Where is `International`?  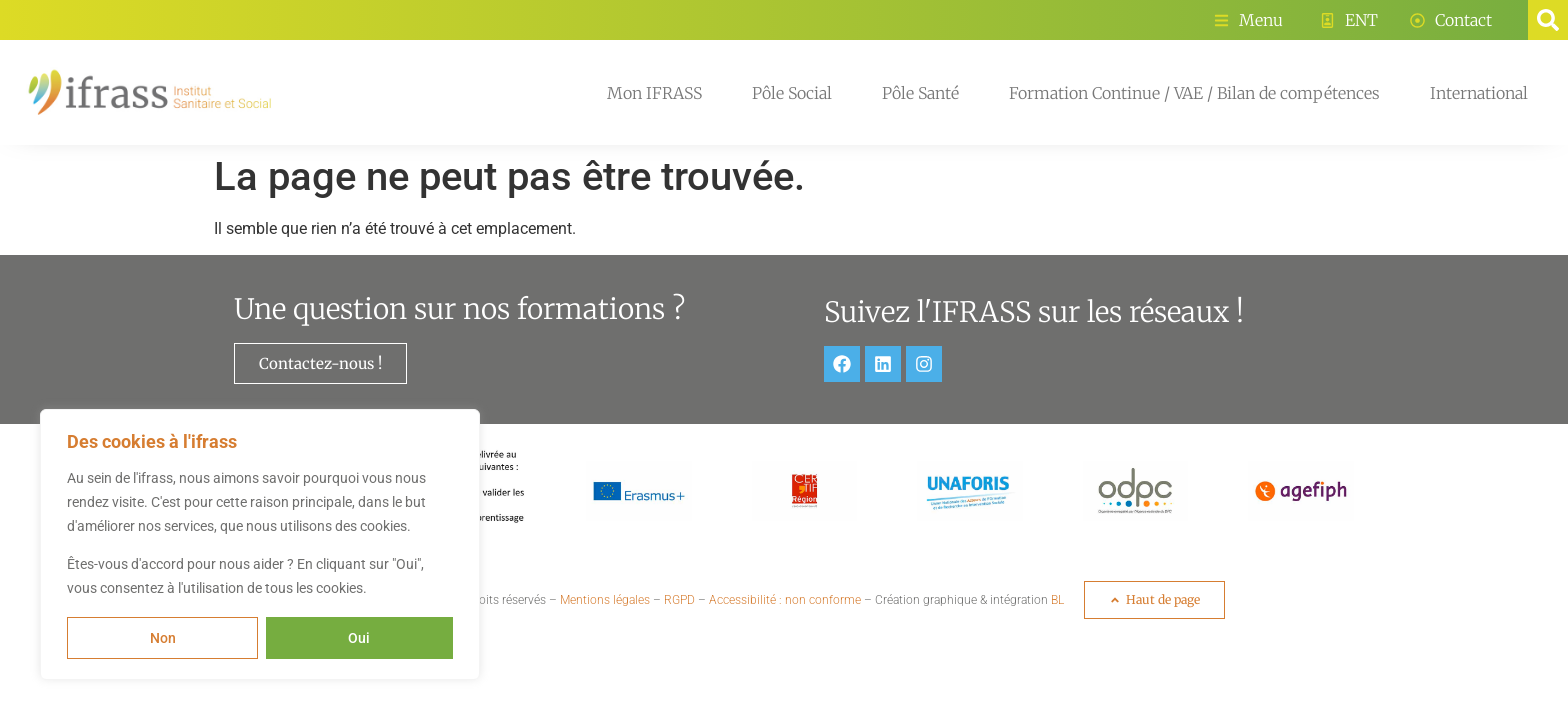
International is located at coordinates (1479, 93).